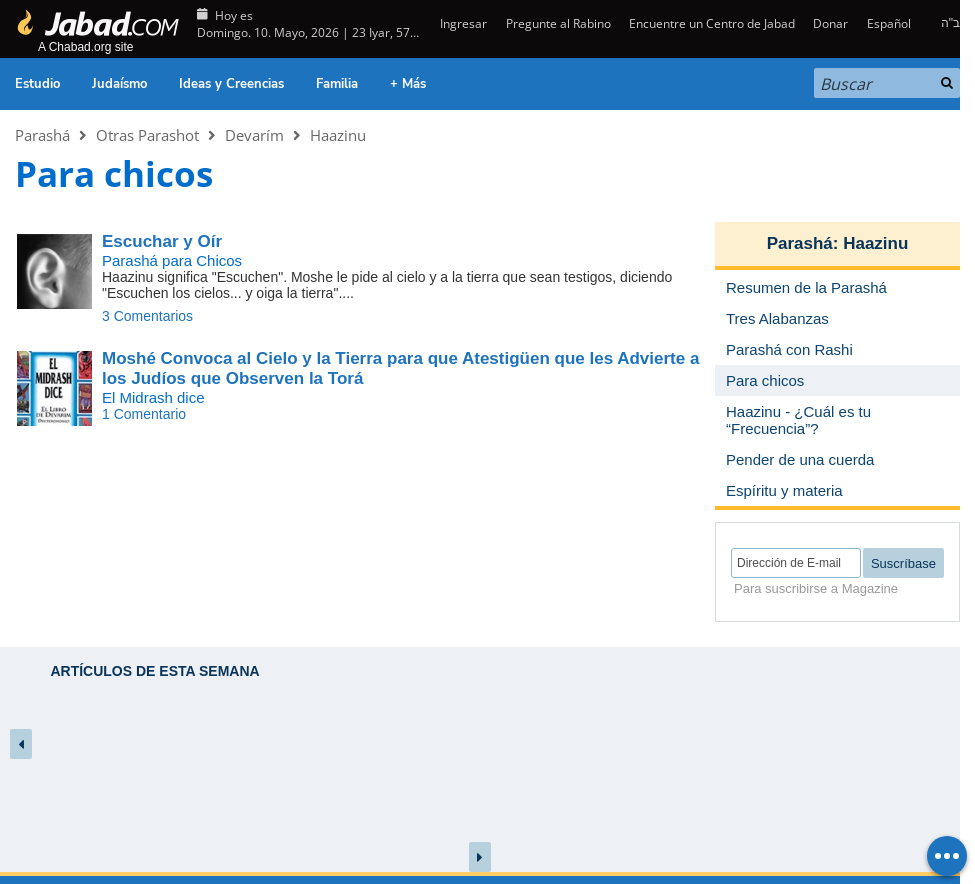 This screenshot has width=975, height=884. What do you see at coordinates (338, 135) in the screenshot?
I see `Haazinu` at bounding box center [338, 135].